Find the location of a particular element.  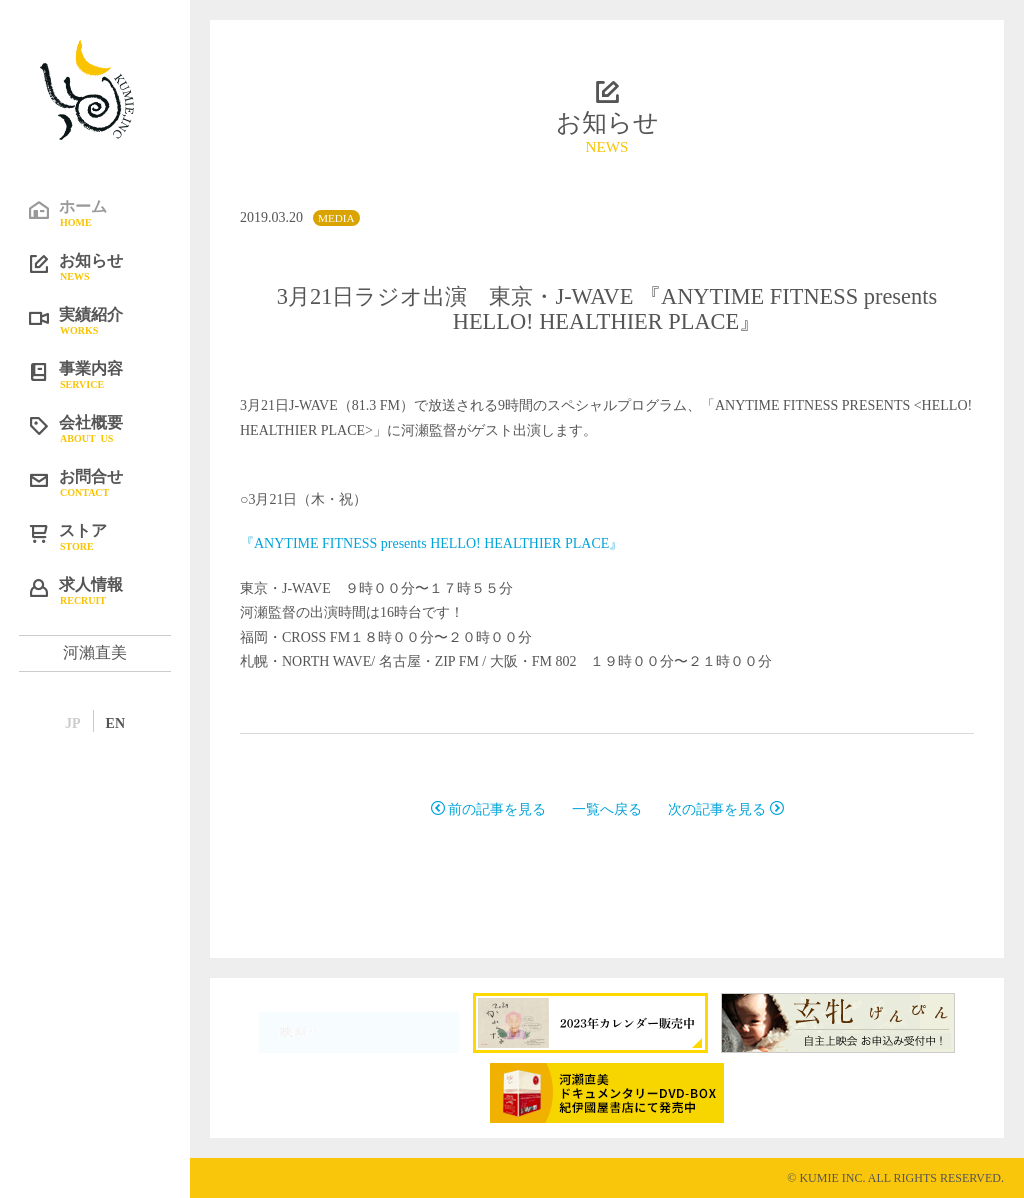

事業内容 is located at coordinates (110, 374).